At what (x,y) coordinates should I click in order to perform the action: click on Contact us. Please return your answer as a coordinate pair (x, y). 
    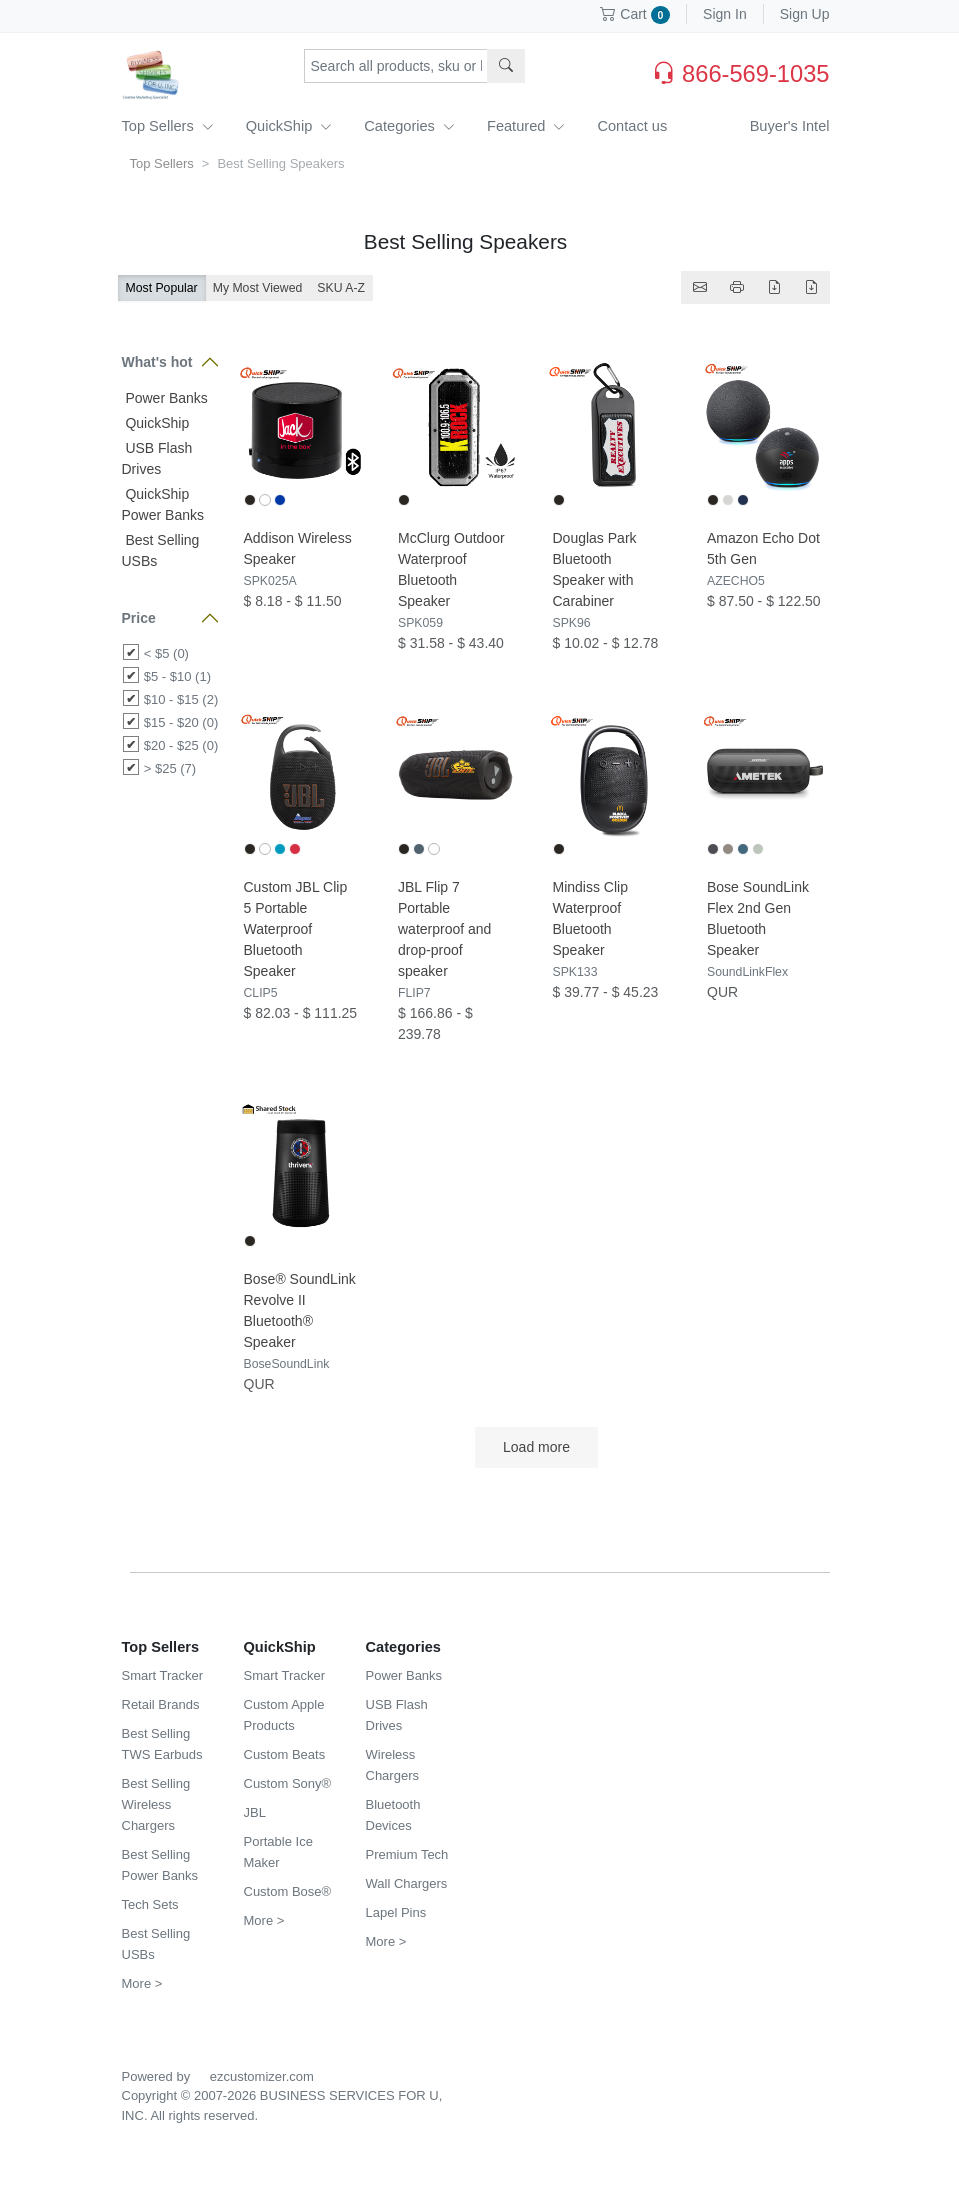
    Looking at the image, I should click on (632, 126).